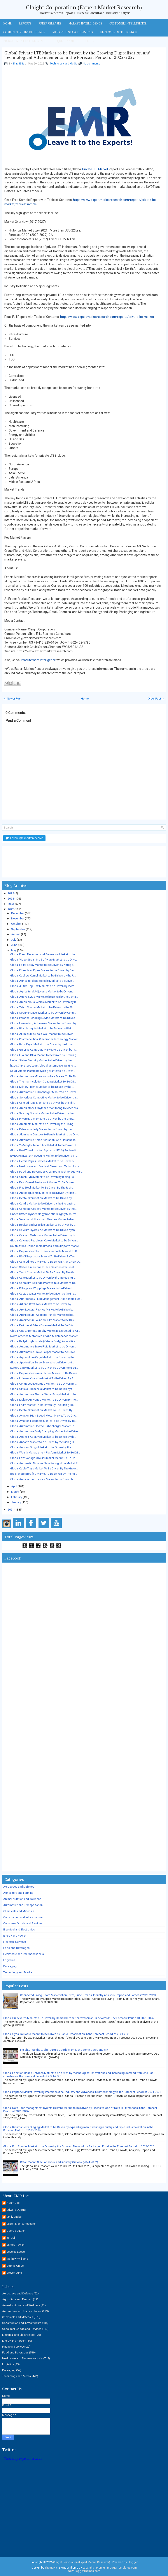  I want to click on Global Fillings and Toppings Market to be Driven b..., so click(42, 1288).